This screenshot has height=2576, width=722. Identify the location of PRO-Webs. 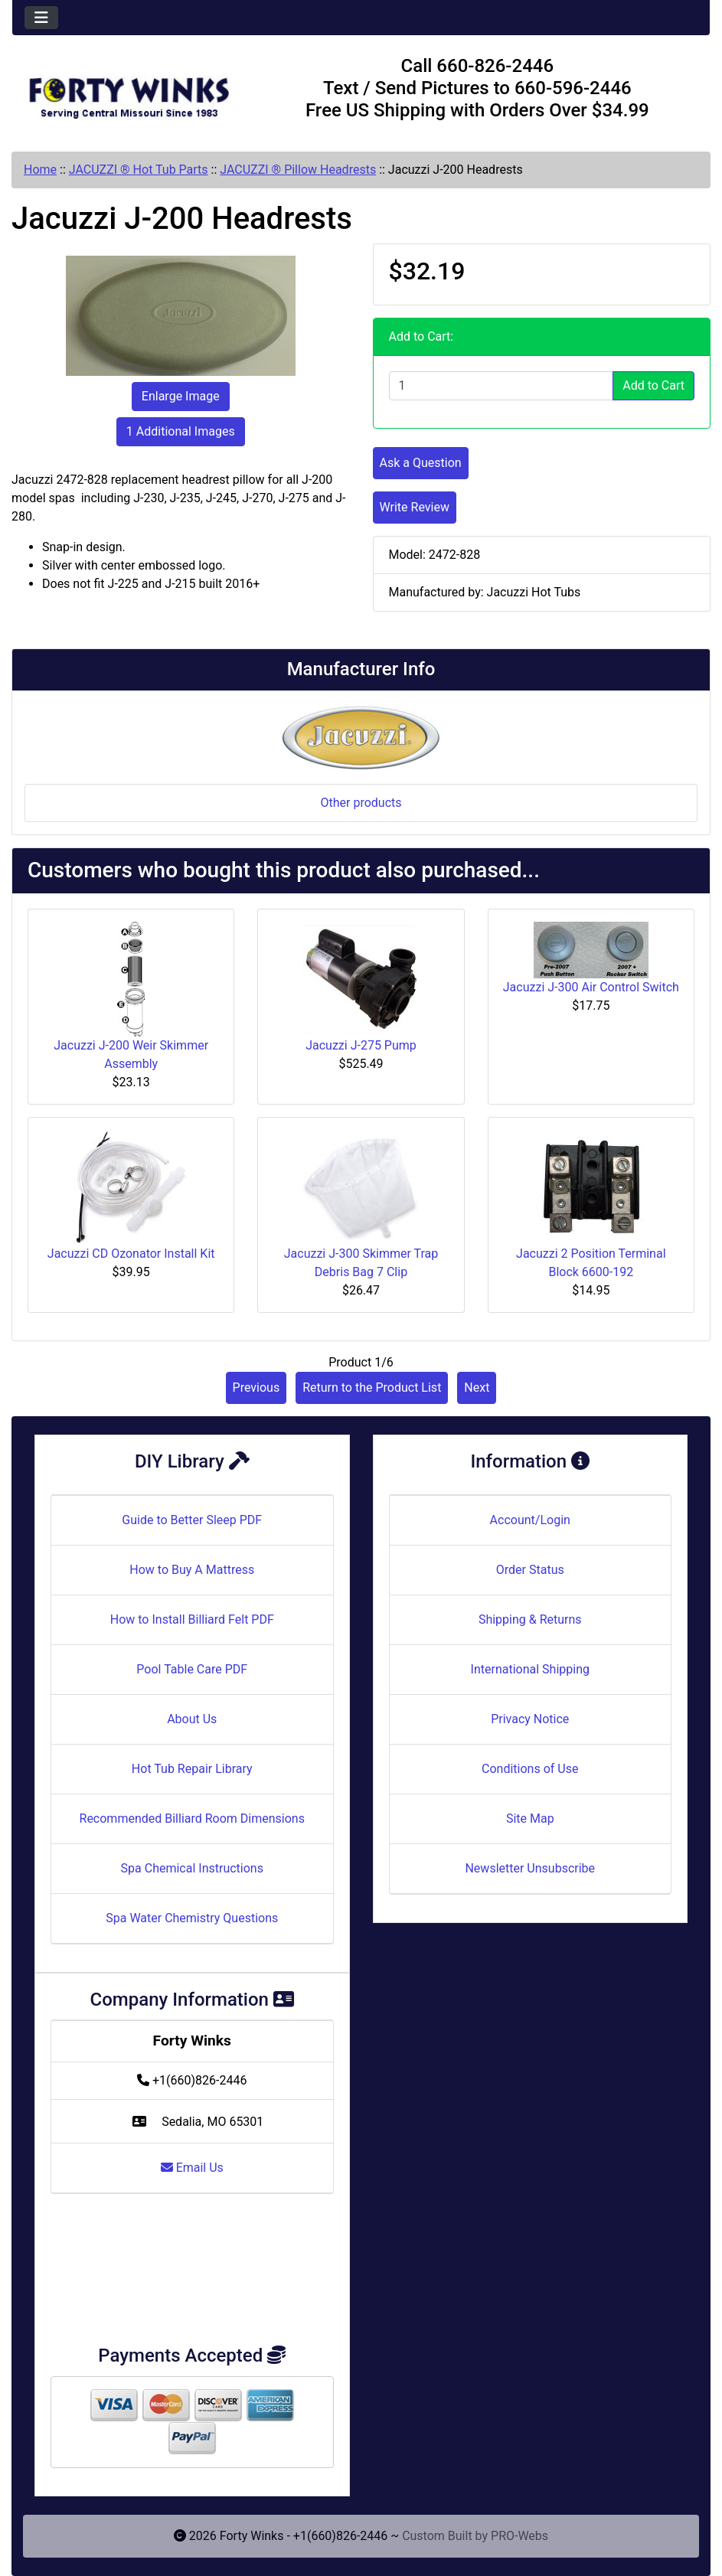
(519, 2536).